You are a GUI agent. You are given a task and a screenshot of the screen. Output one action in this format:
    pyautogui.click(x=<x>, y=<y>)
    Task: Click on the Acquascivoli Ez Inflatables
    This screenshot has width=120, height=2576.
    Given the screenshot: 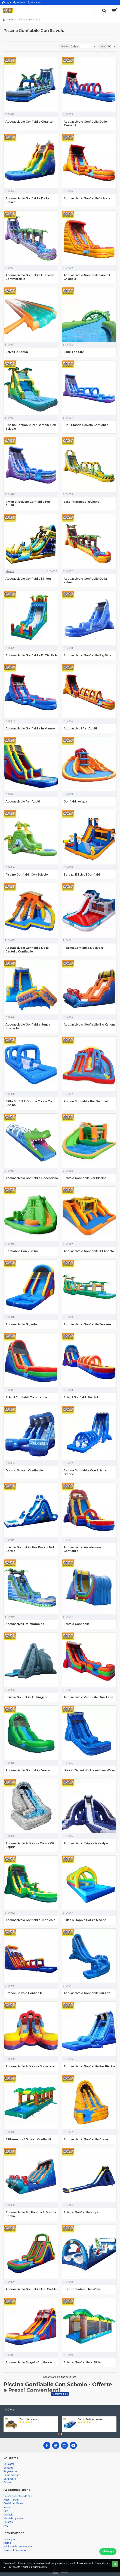 What is the action you would take?
    pyautogui.click(x=24, y=1624)
    